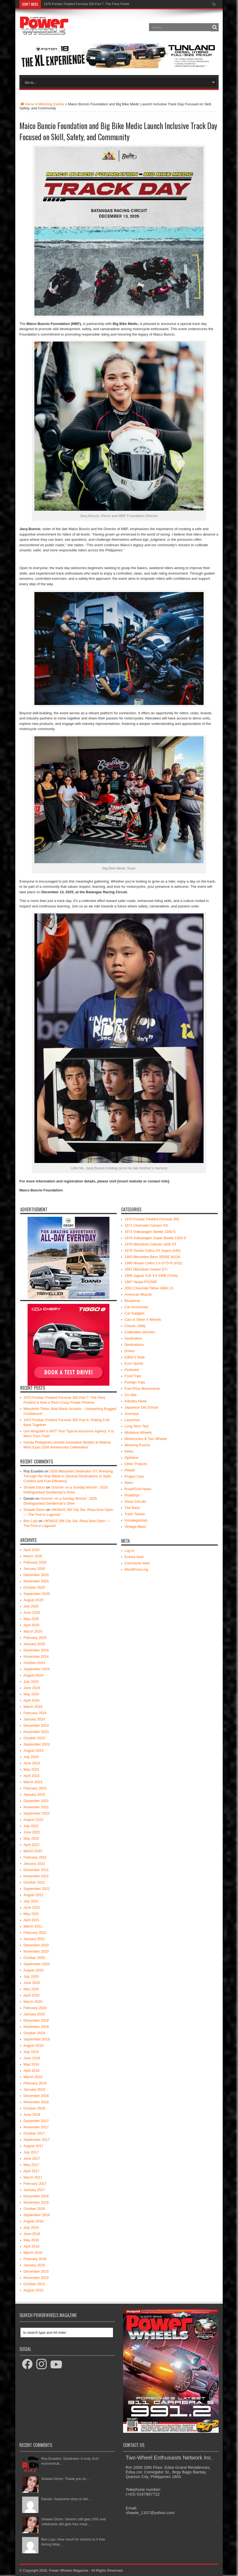 The width and height of the screenshot is (238, 2576). I want to click on November 2023, so click(36, 1732).